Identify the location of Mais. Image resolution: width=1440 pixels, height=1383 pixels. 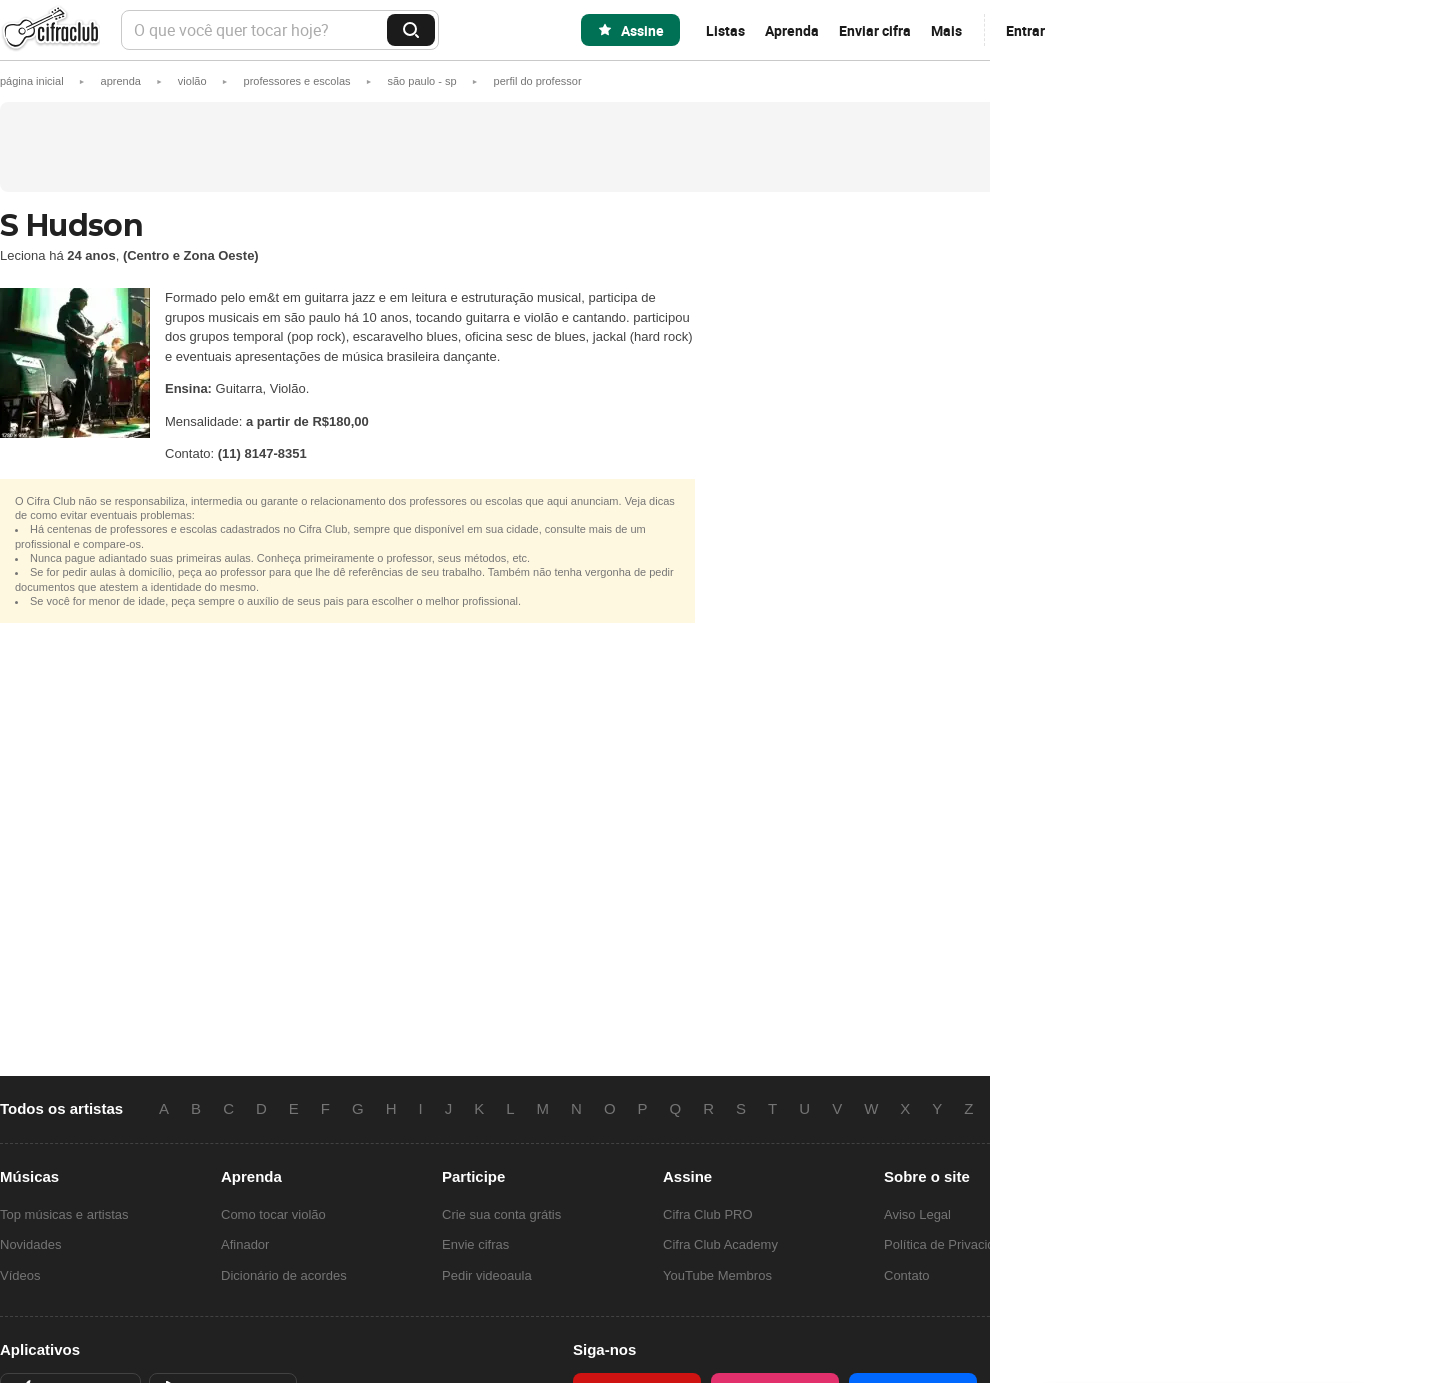
(946, 30).